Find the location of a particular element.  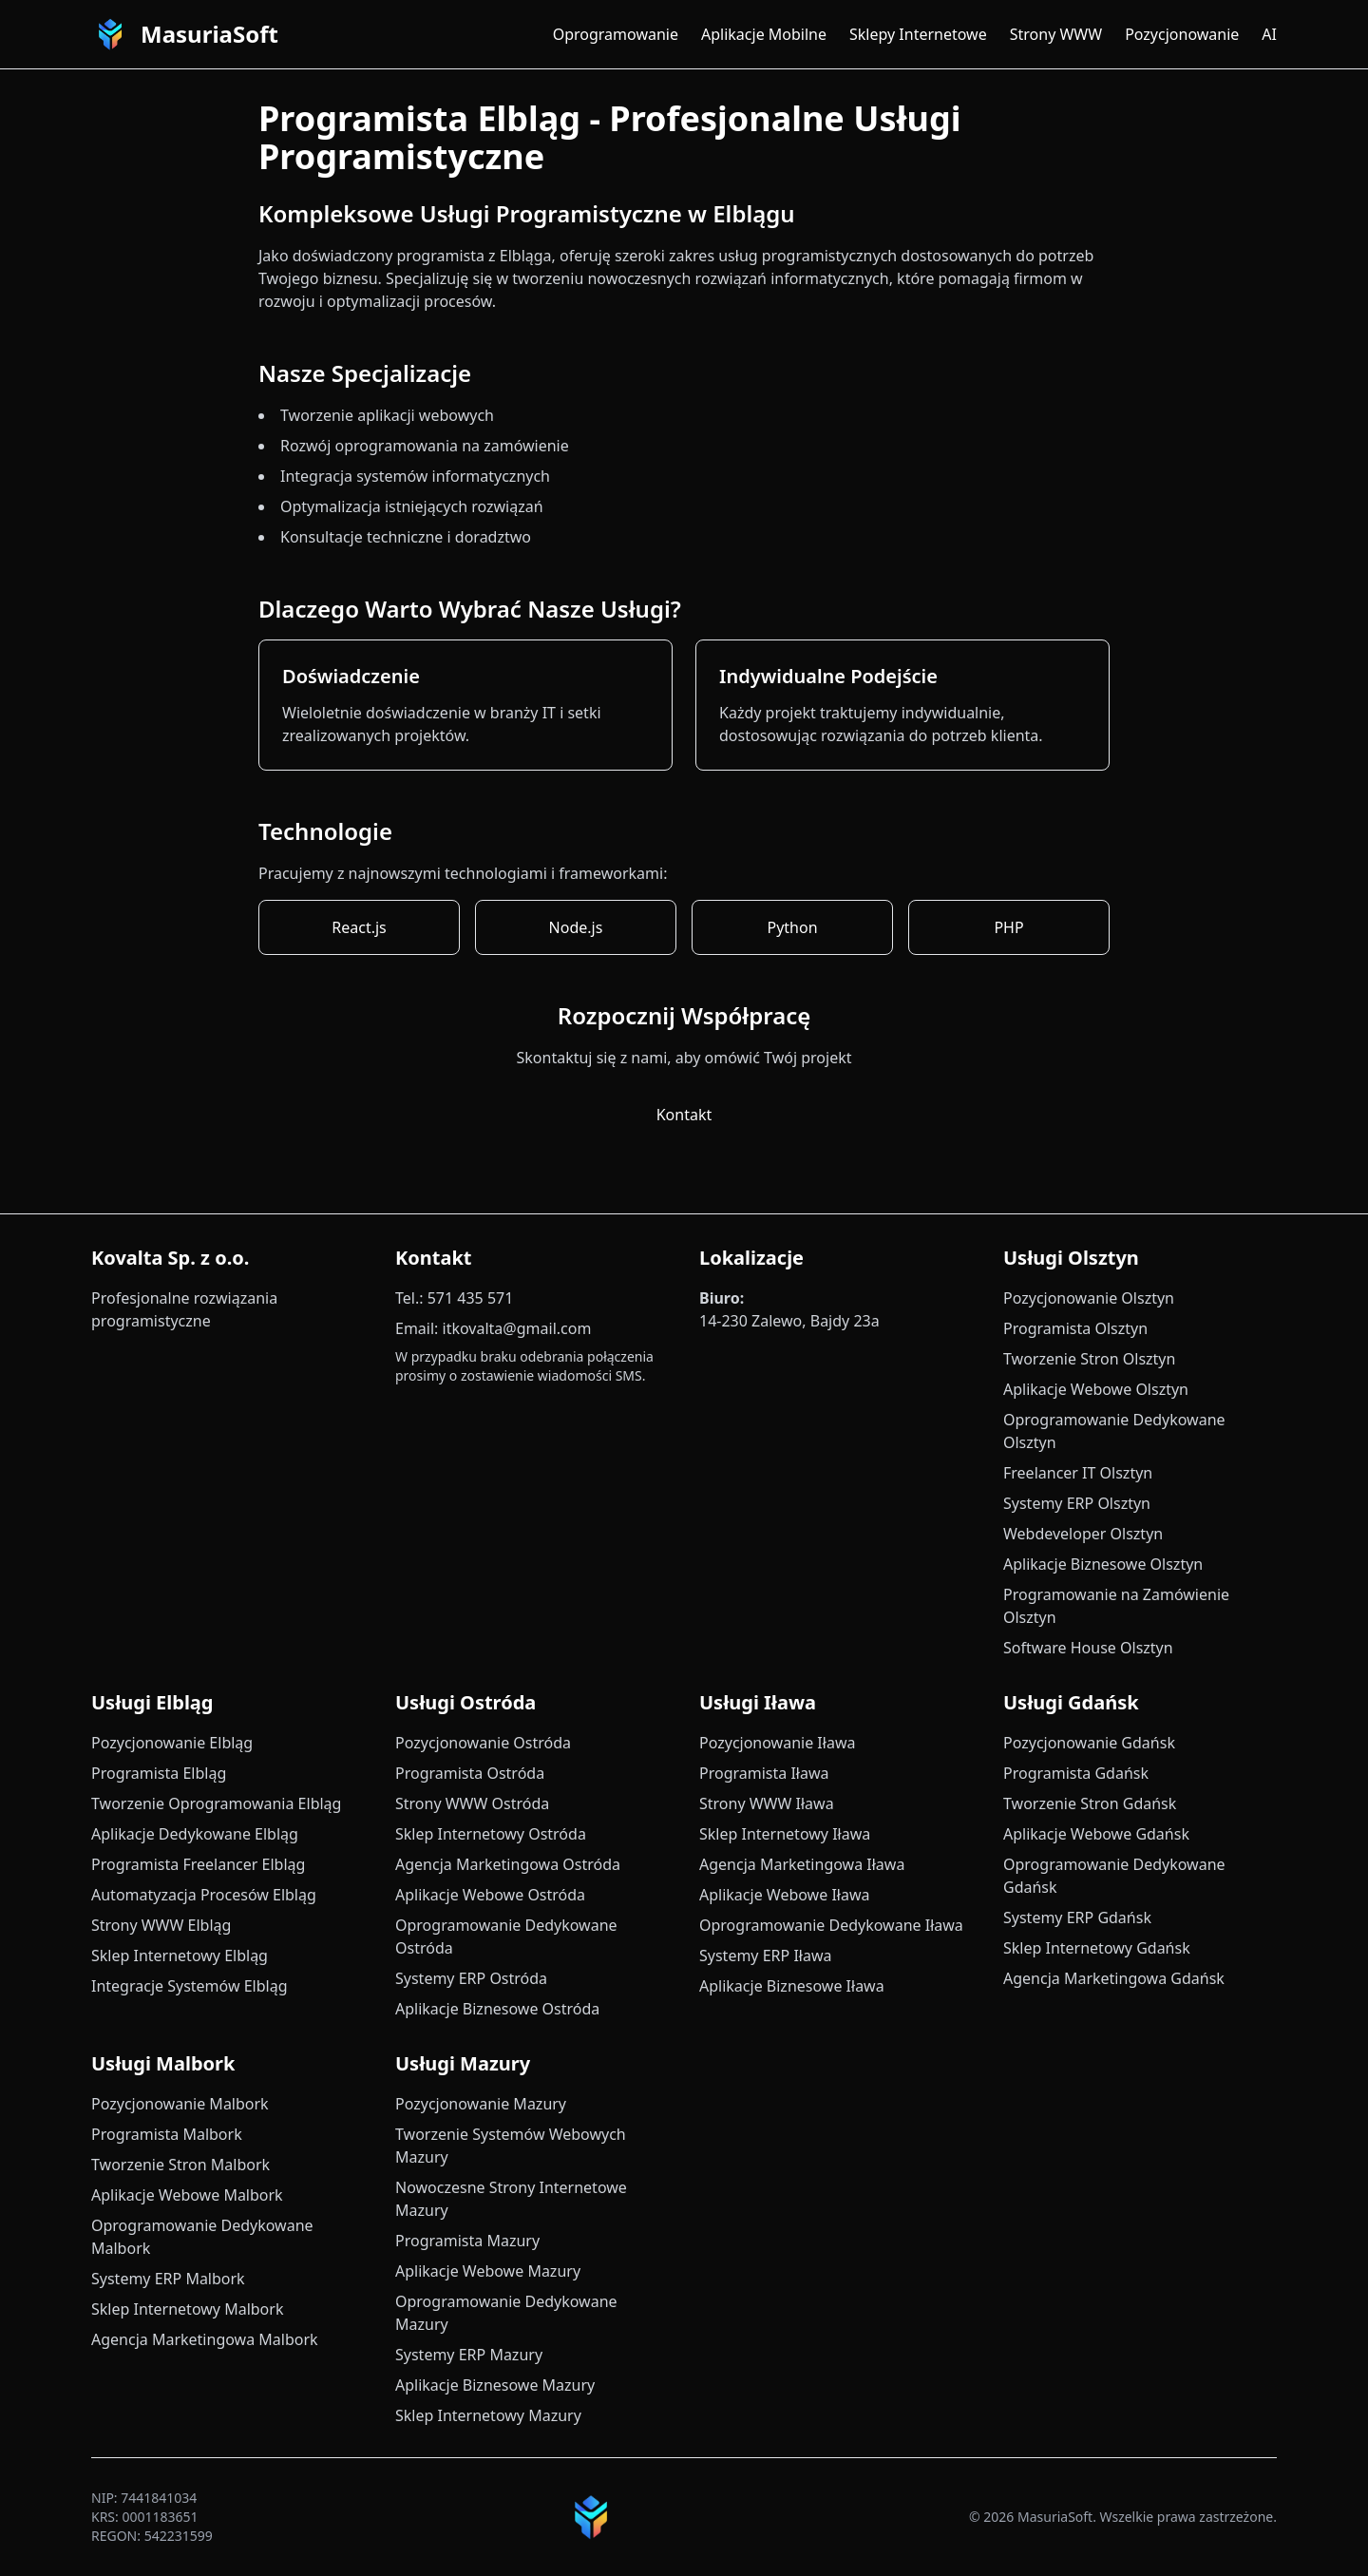

Freelancer IT Olsztyn is located at coordinates (1077, 1472).